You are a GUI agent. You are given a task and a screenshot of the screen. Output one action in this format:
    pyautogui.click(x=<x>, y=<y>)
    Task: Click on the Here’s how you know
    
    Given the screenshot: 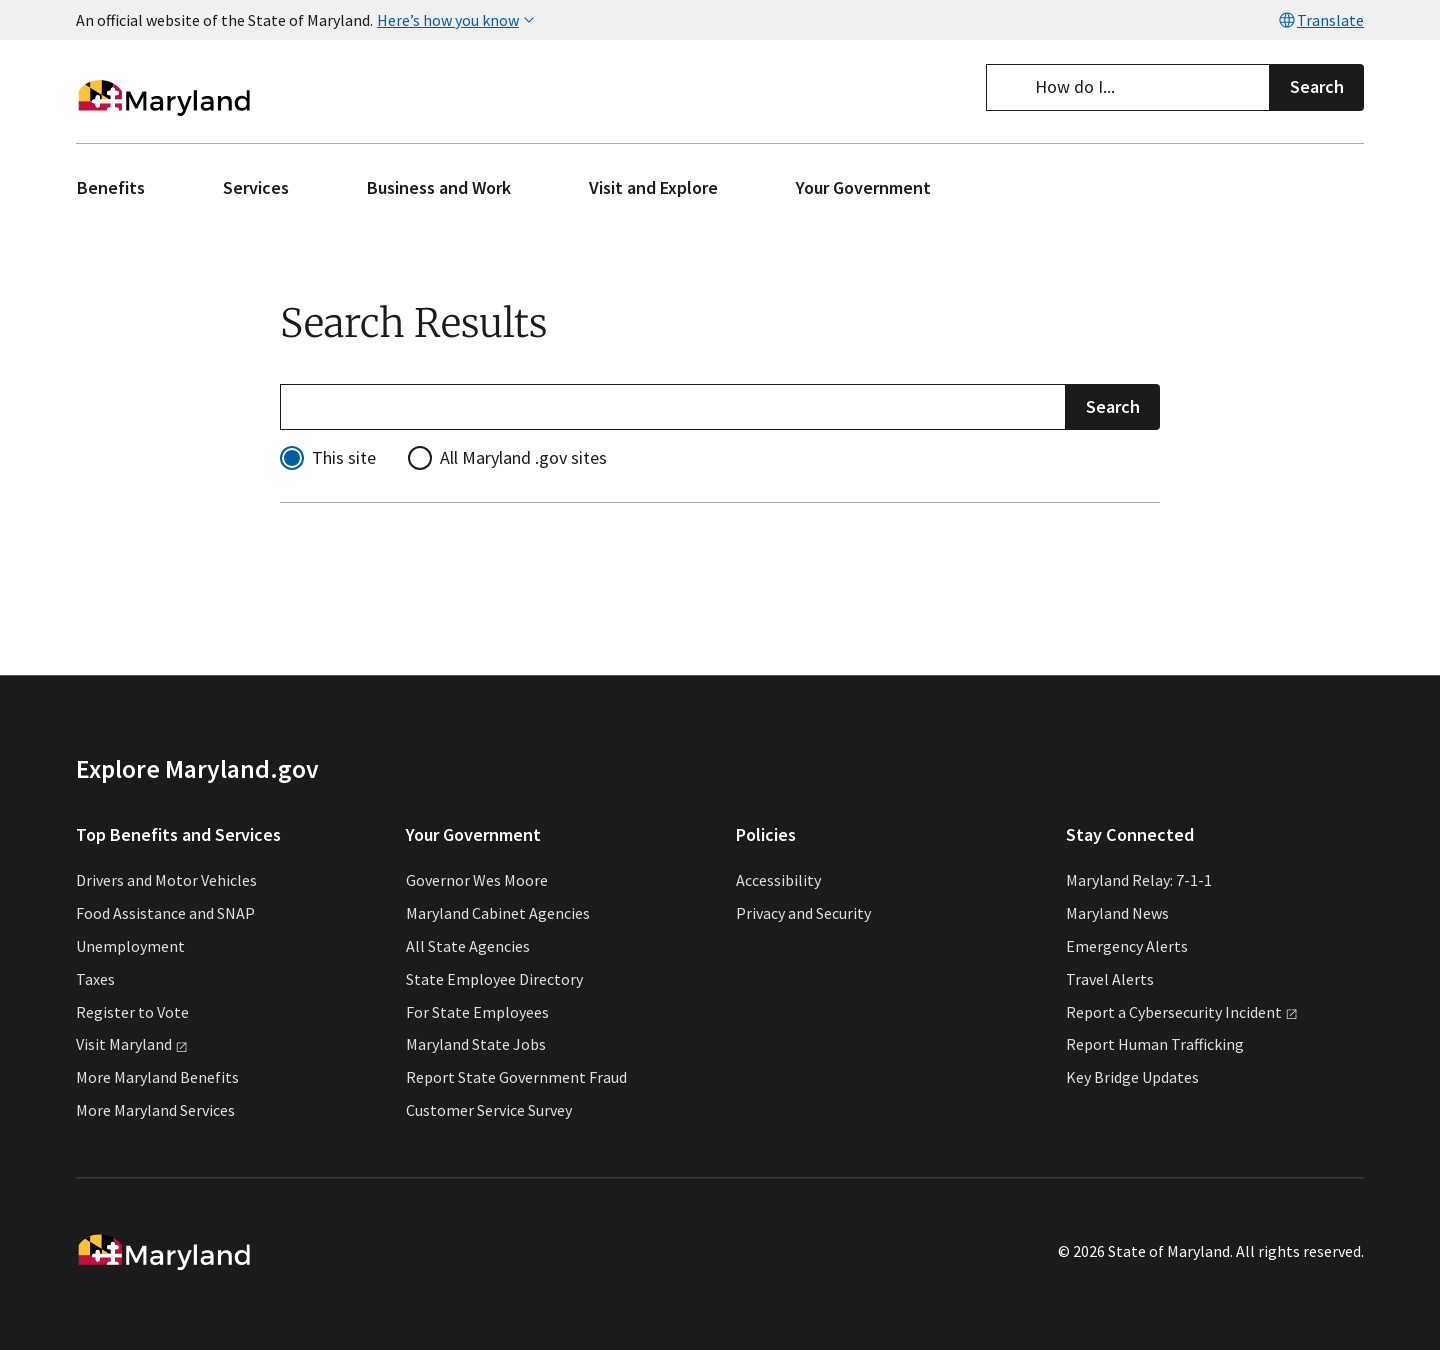 What is the action you would take?
    pyautogui.click(x=458, y=20)
    